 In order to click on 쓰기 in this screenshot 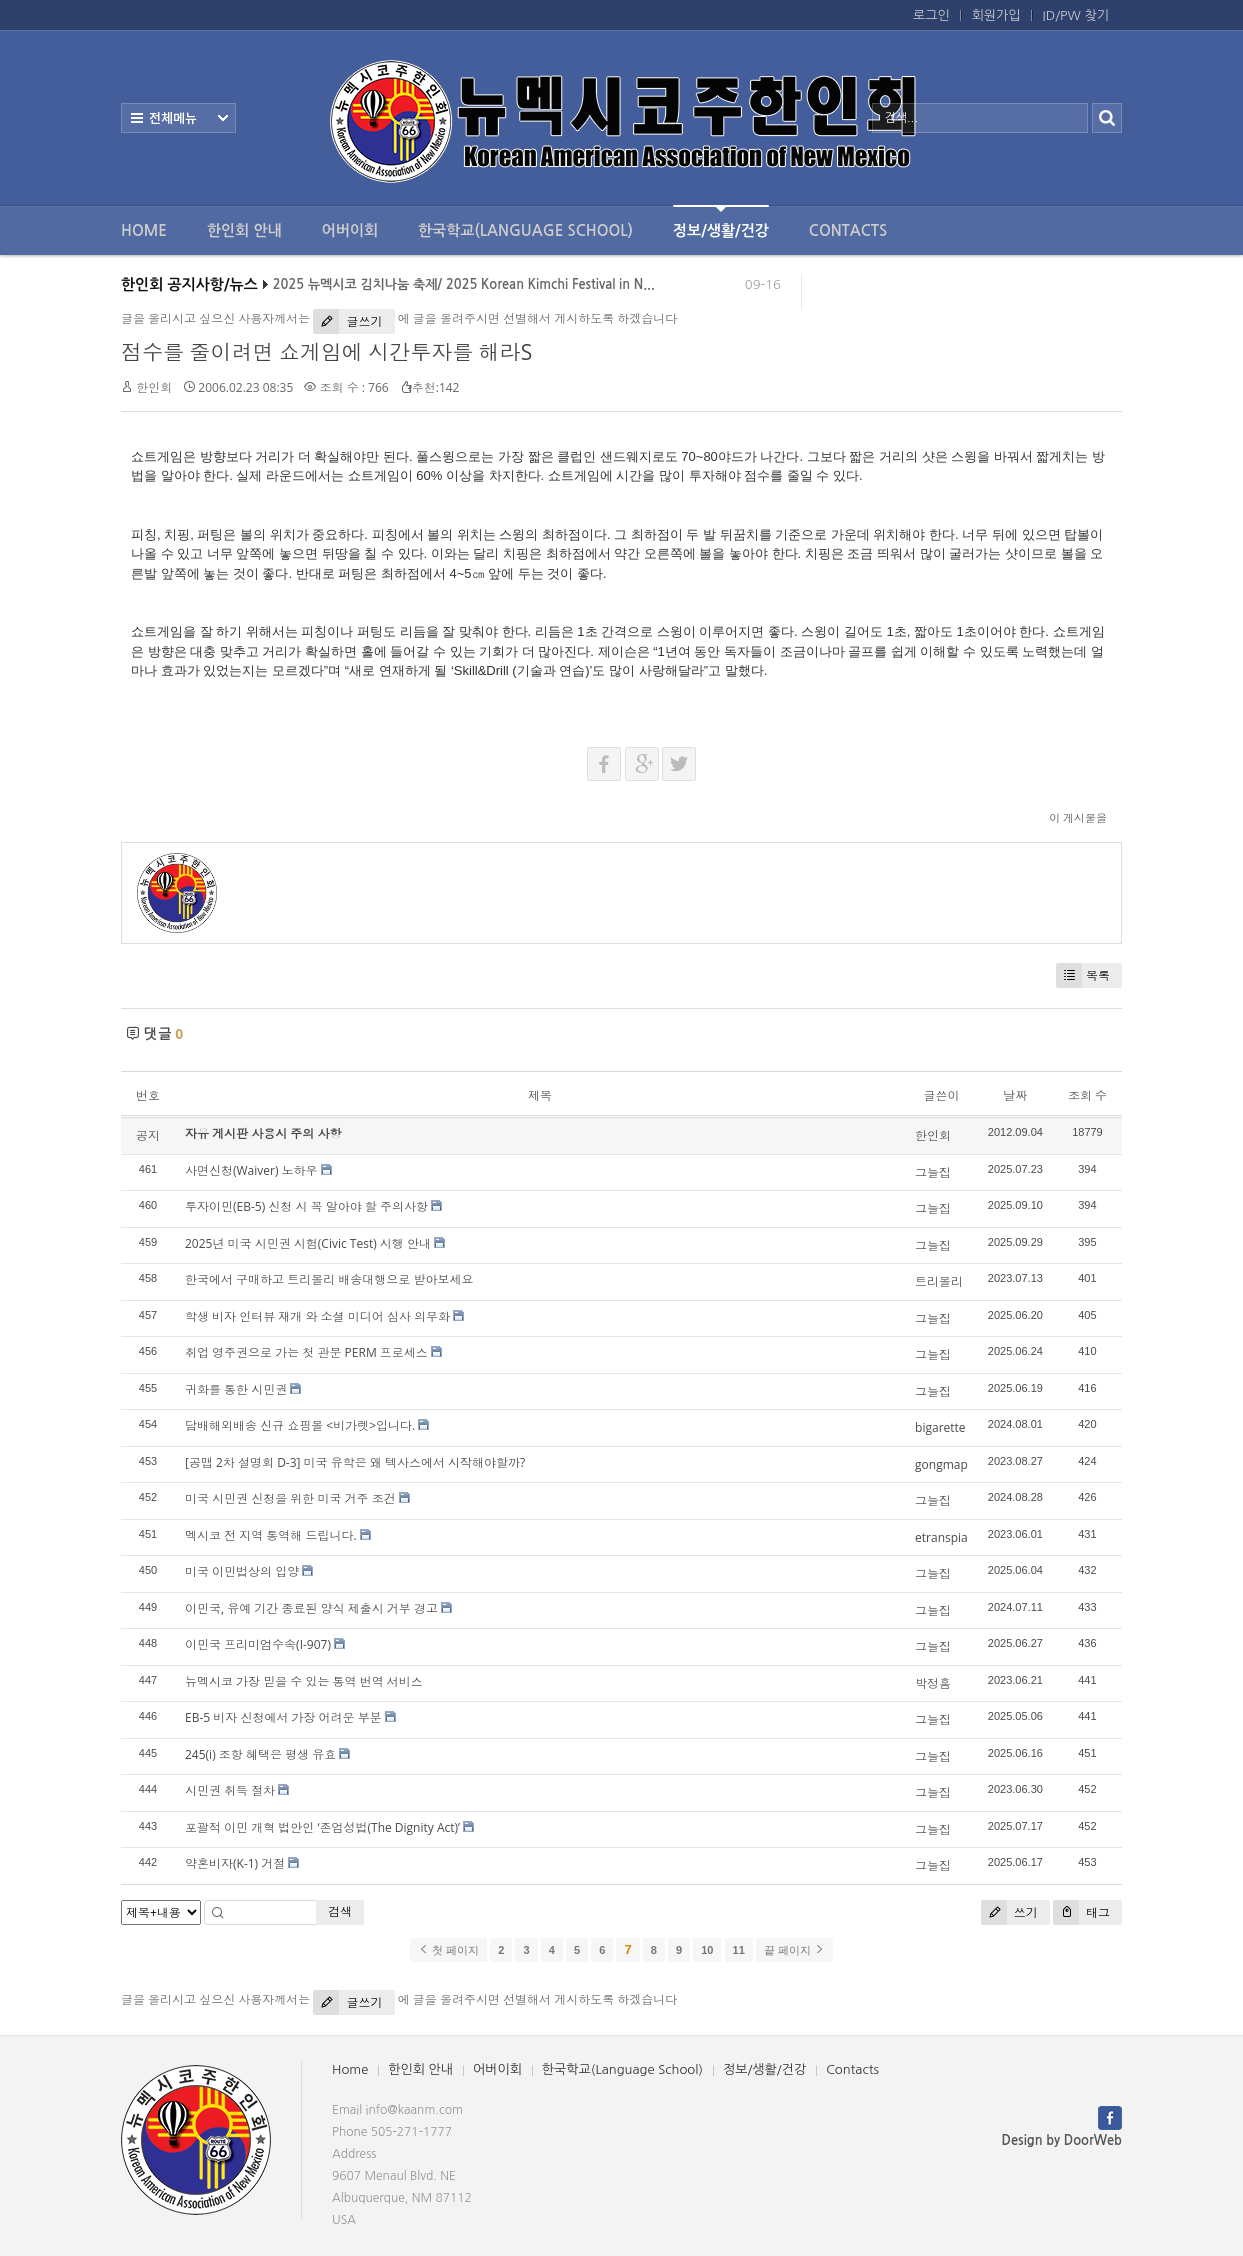, I will do `click(1009, 1912)`.